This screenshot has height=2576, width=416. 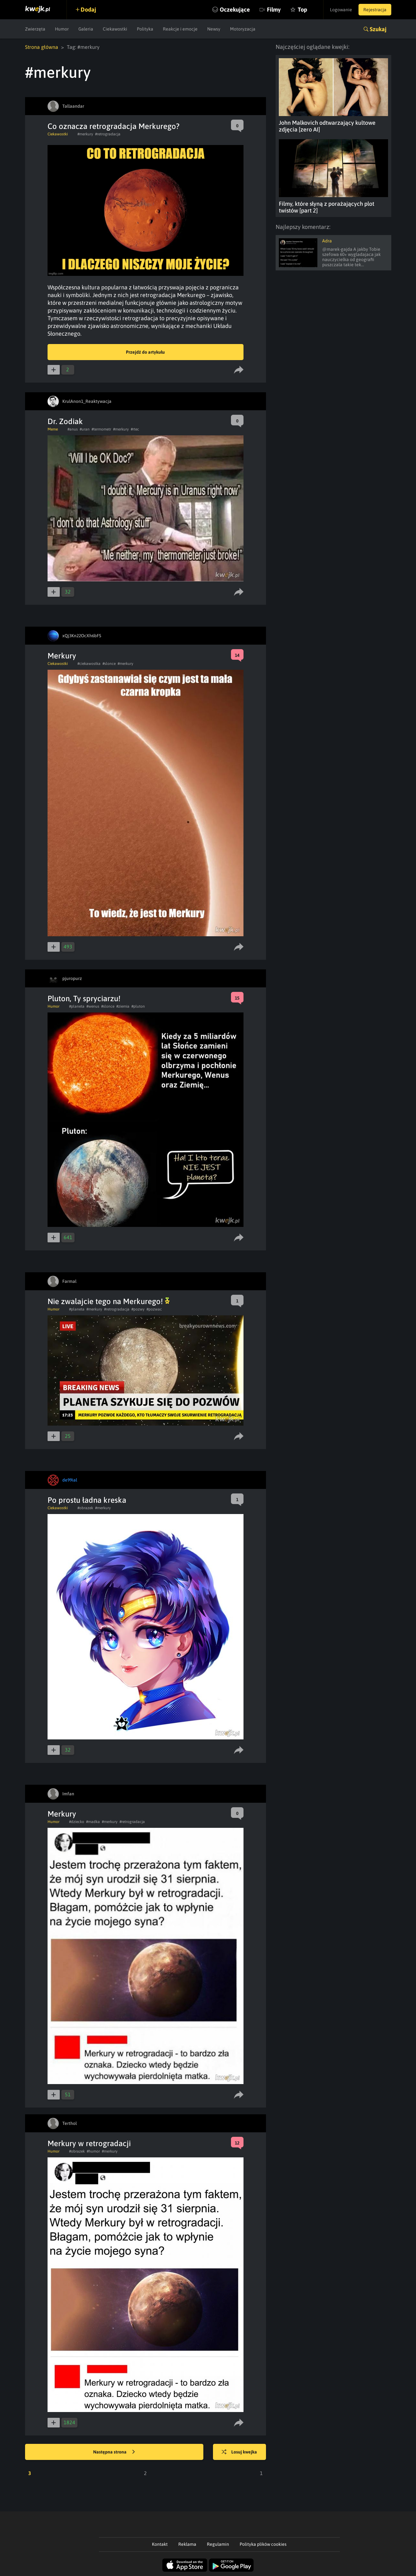 What do you see at coordinates (93, 2151) in the screenshot?
I see `#humor` at bounding box center [93, 2151].